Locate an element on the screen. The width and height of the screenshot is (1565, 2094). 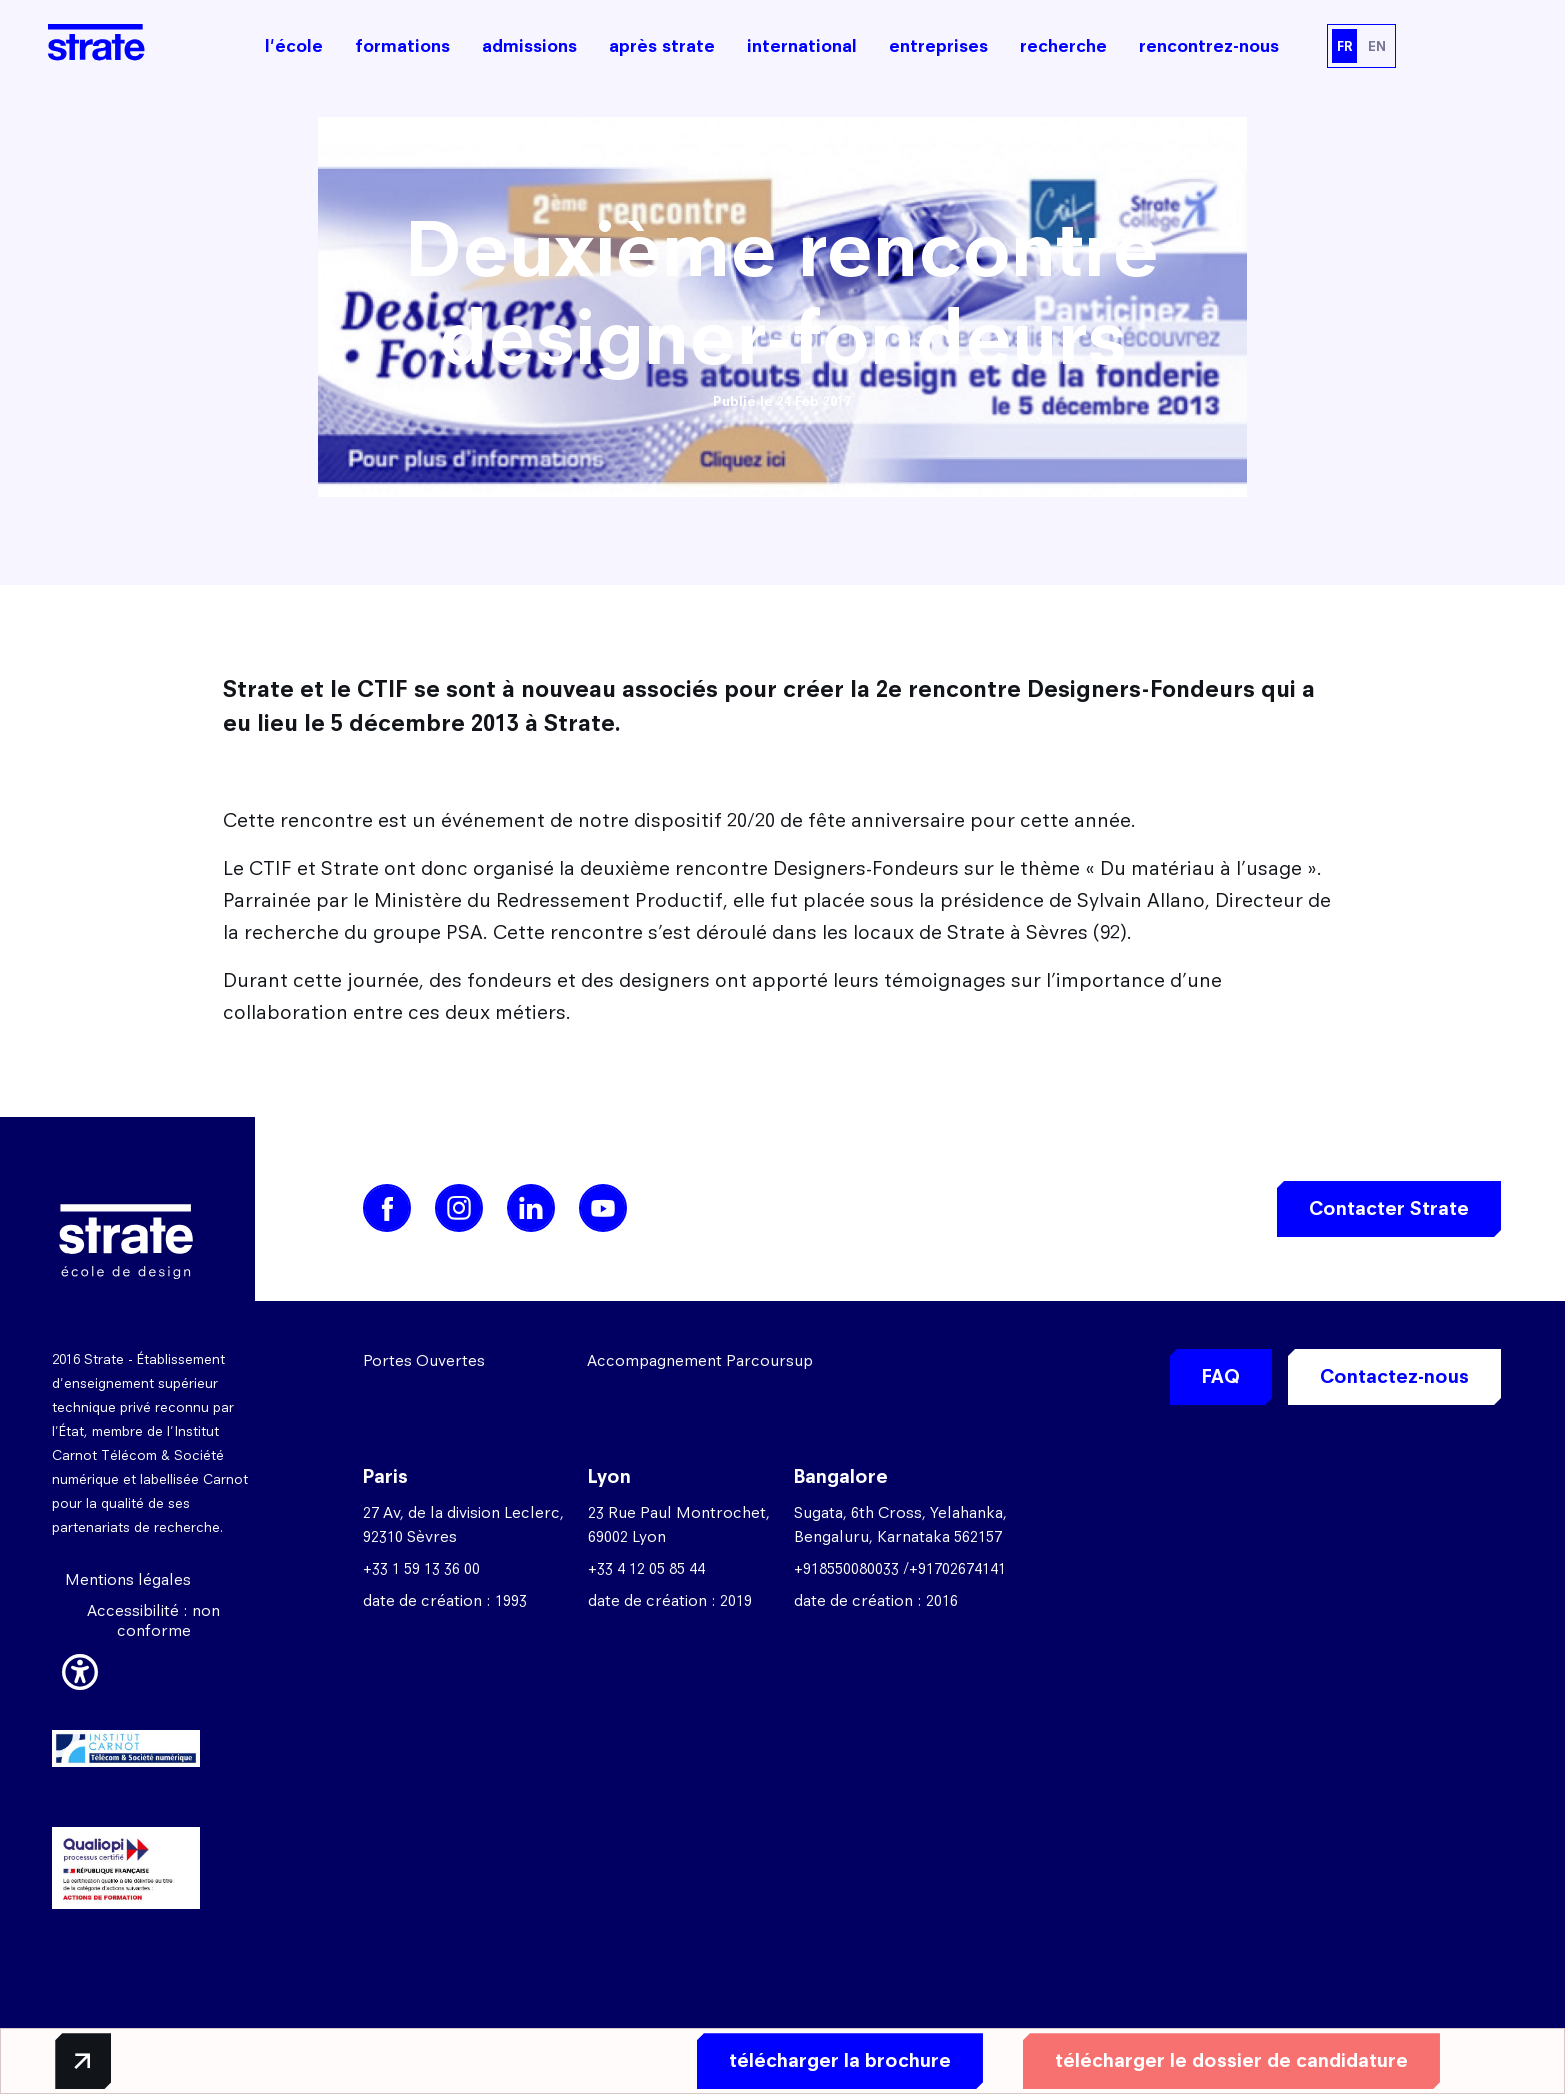
formations is located at coordinates (402, 46).